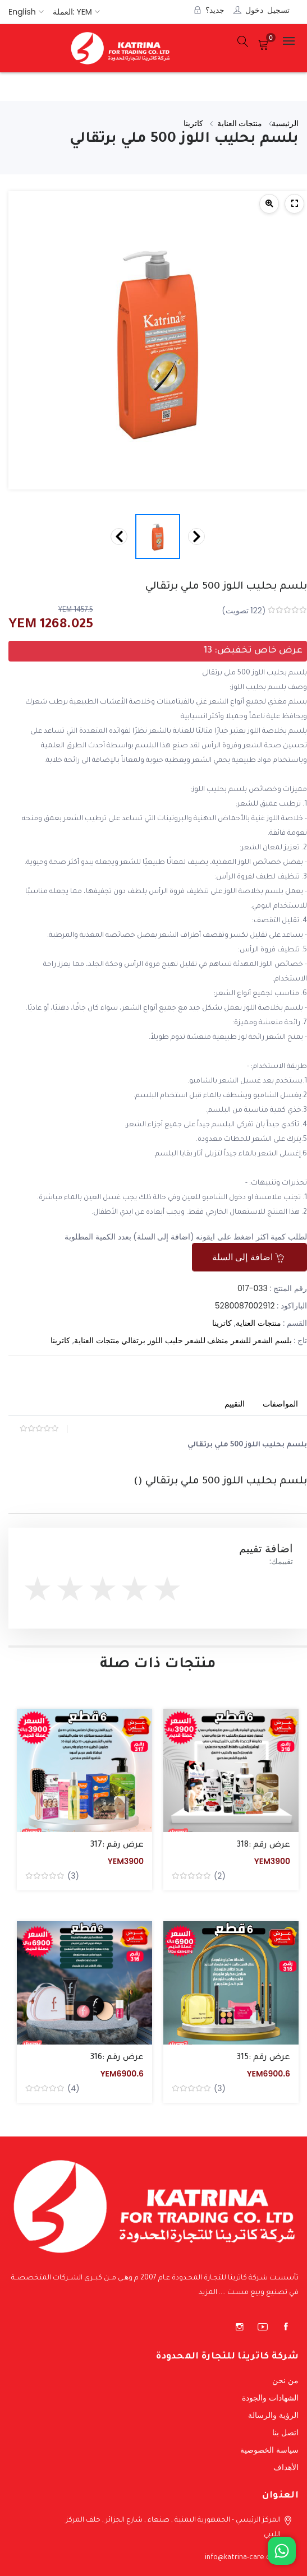 The width and height of the screenshot is (307, 2576). Describe the element at coordinates (194, 123) in the screenshot. I see `كاترينا` at that location.